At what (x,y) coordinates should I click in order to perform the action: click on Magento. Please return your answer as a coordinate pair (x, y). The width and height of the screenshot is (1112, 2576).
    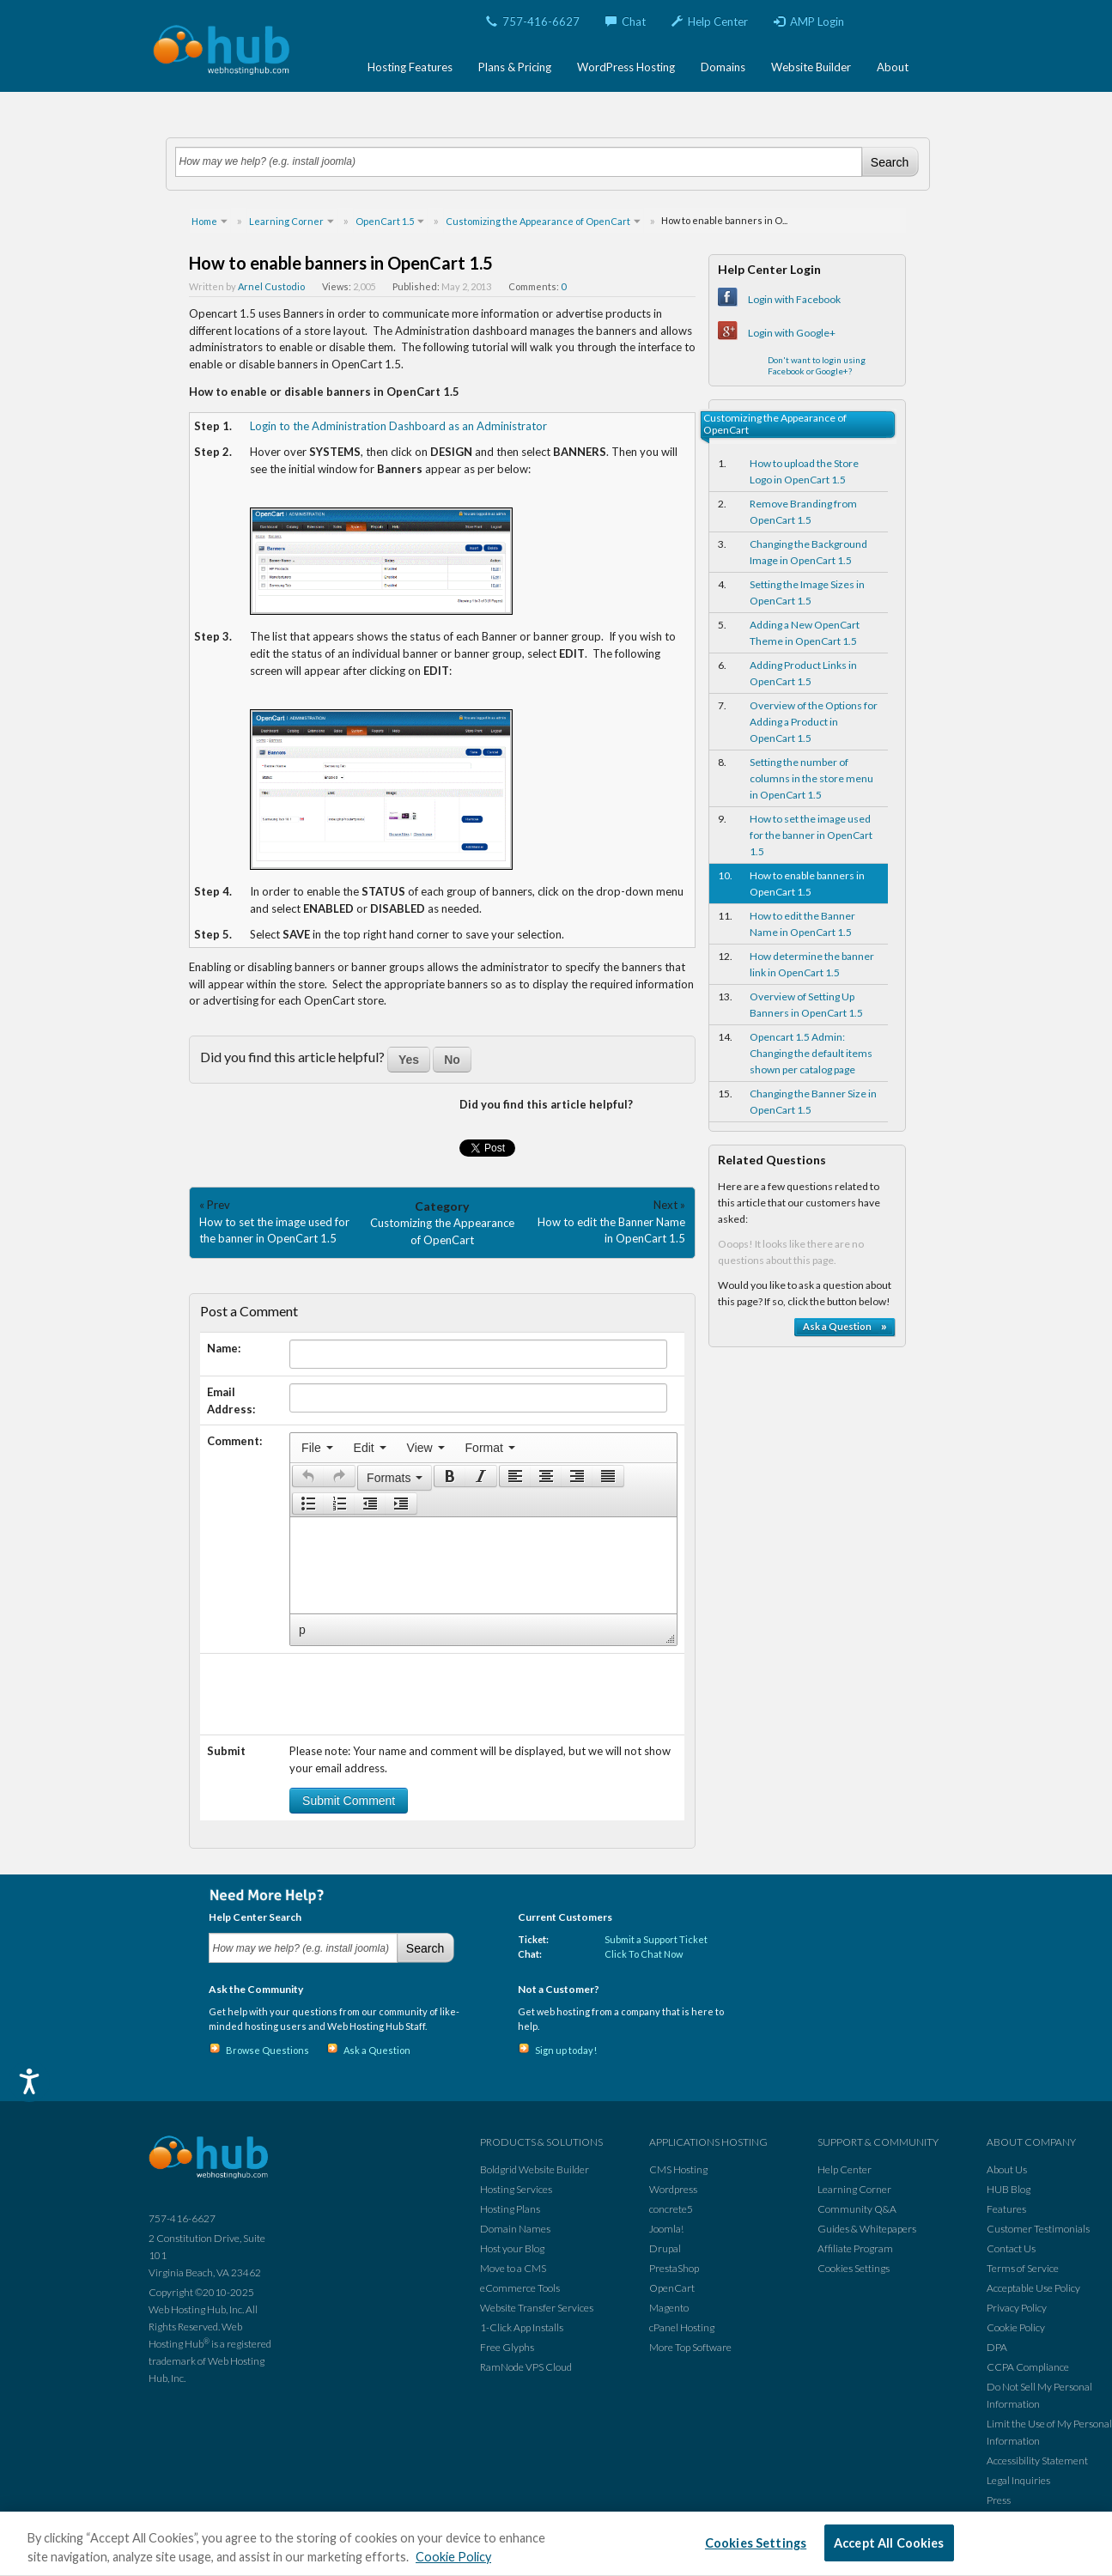
    Looking at the image, I should click on (669, 2307).